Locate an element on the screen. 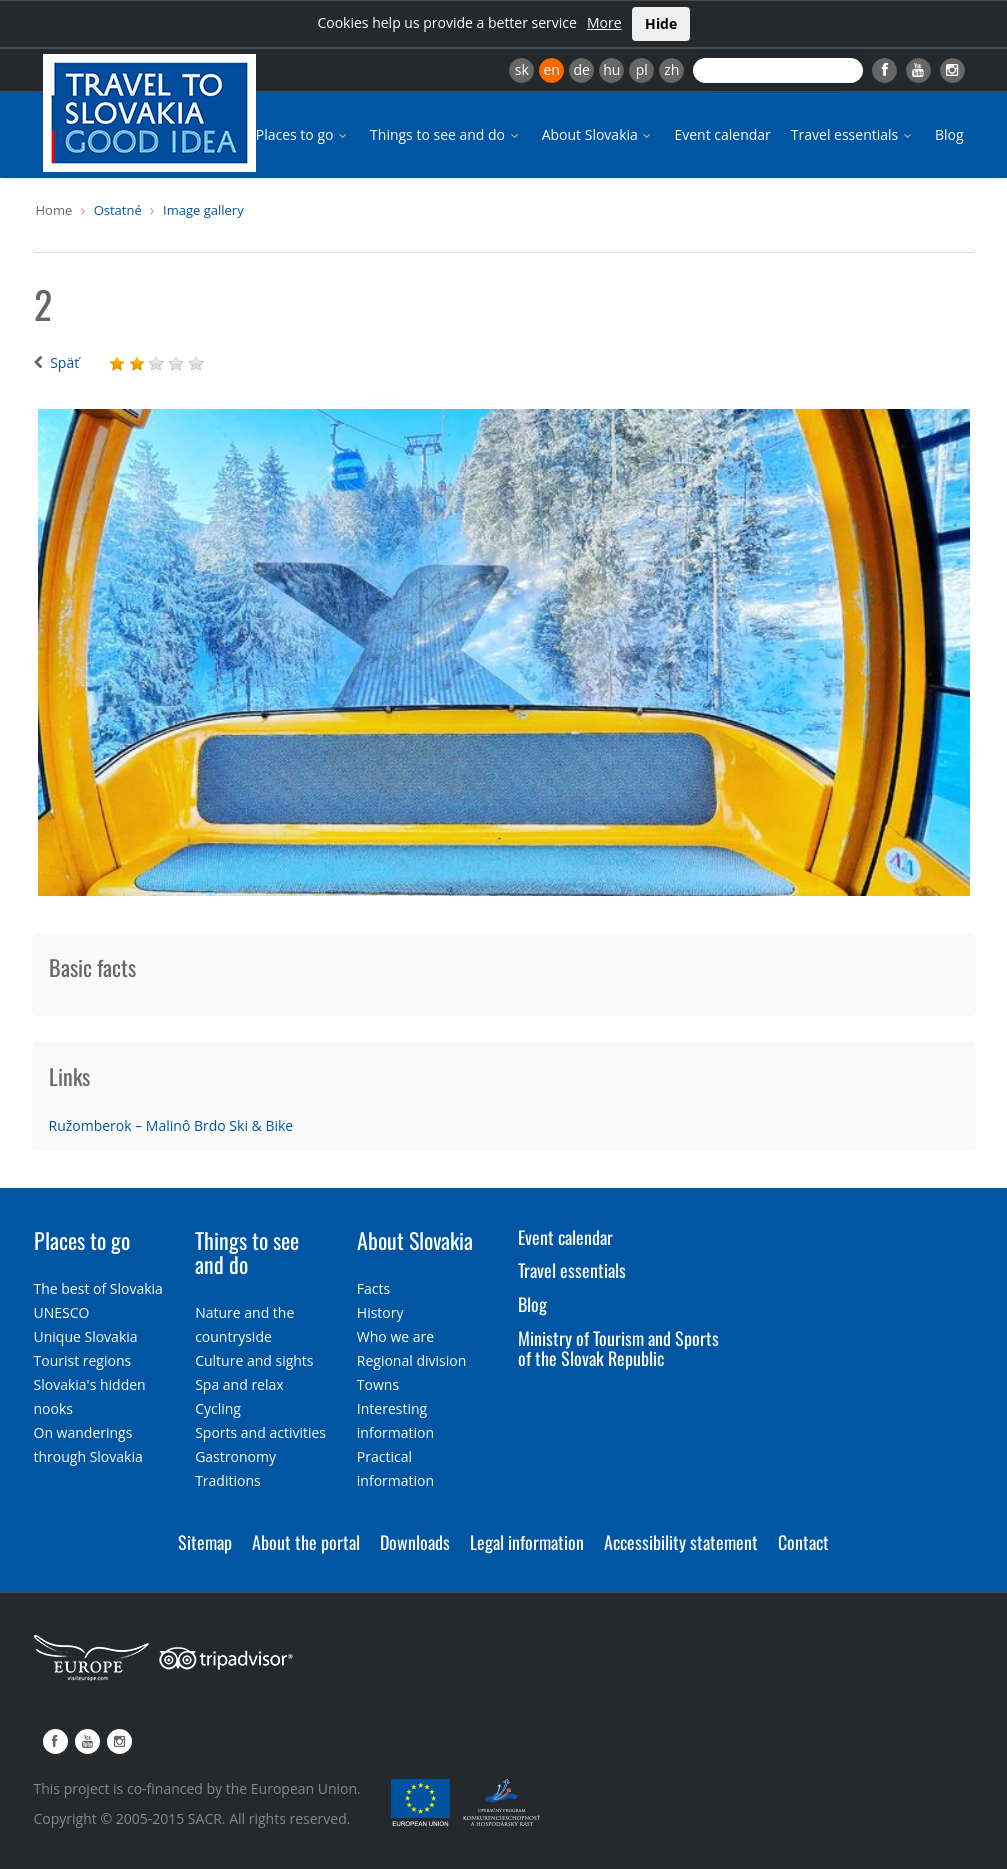  Event calendar is located at coordinates (722, 134).